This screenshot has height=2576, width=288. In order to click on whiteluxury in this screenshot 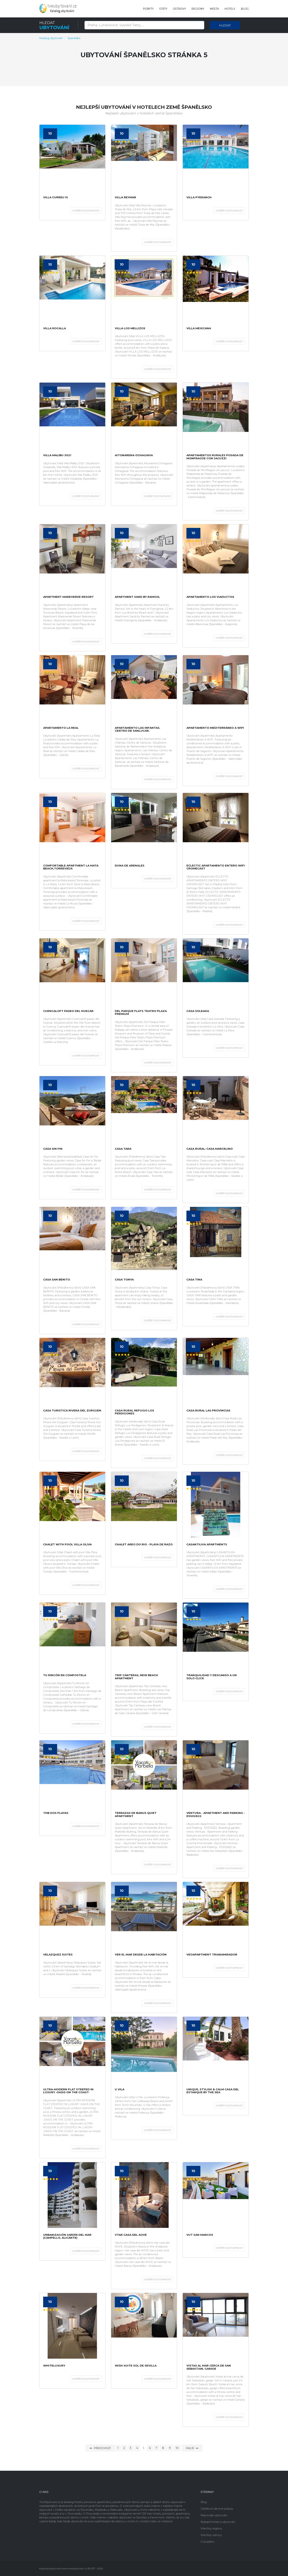, I will do `click(54, 2365)`.